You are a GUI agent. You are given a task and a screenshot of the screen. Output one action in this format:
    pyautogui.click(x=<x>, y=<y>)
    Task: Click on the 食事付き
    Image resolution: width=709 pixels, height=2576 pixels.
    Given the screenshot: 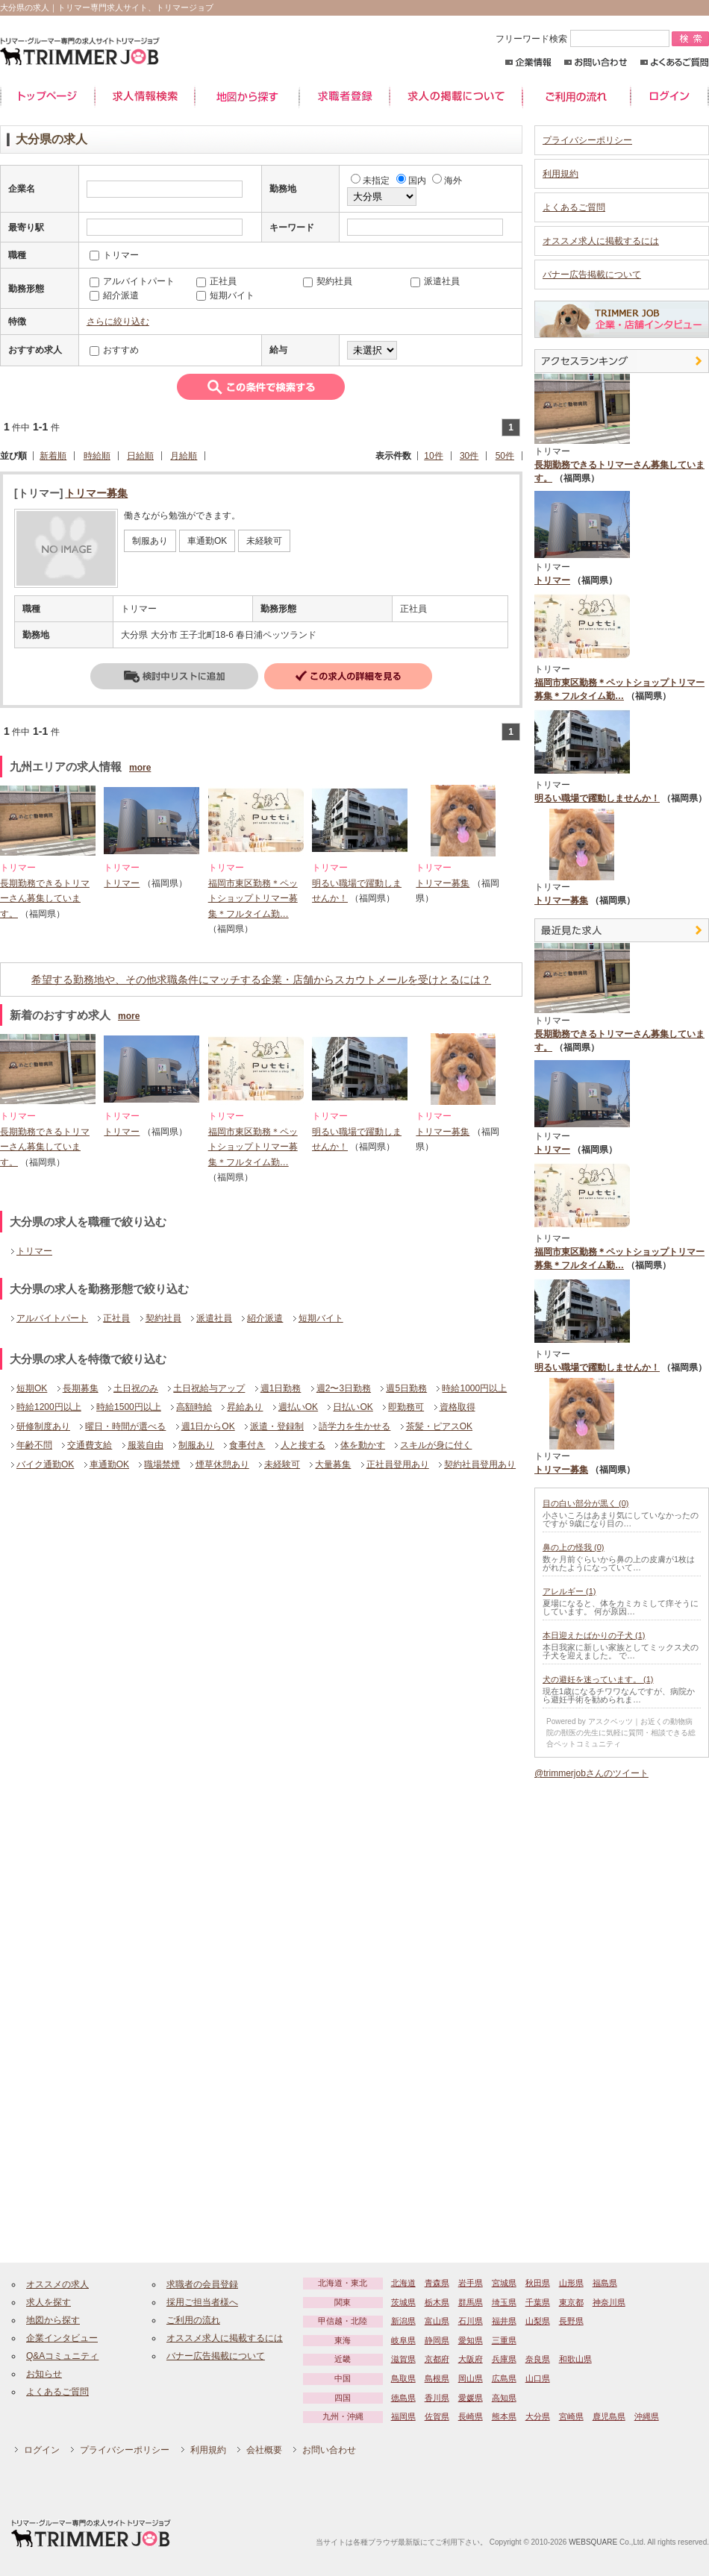 What is the action you would take?
    pyautogui.click(x=247, y=1445)
    